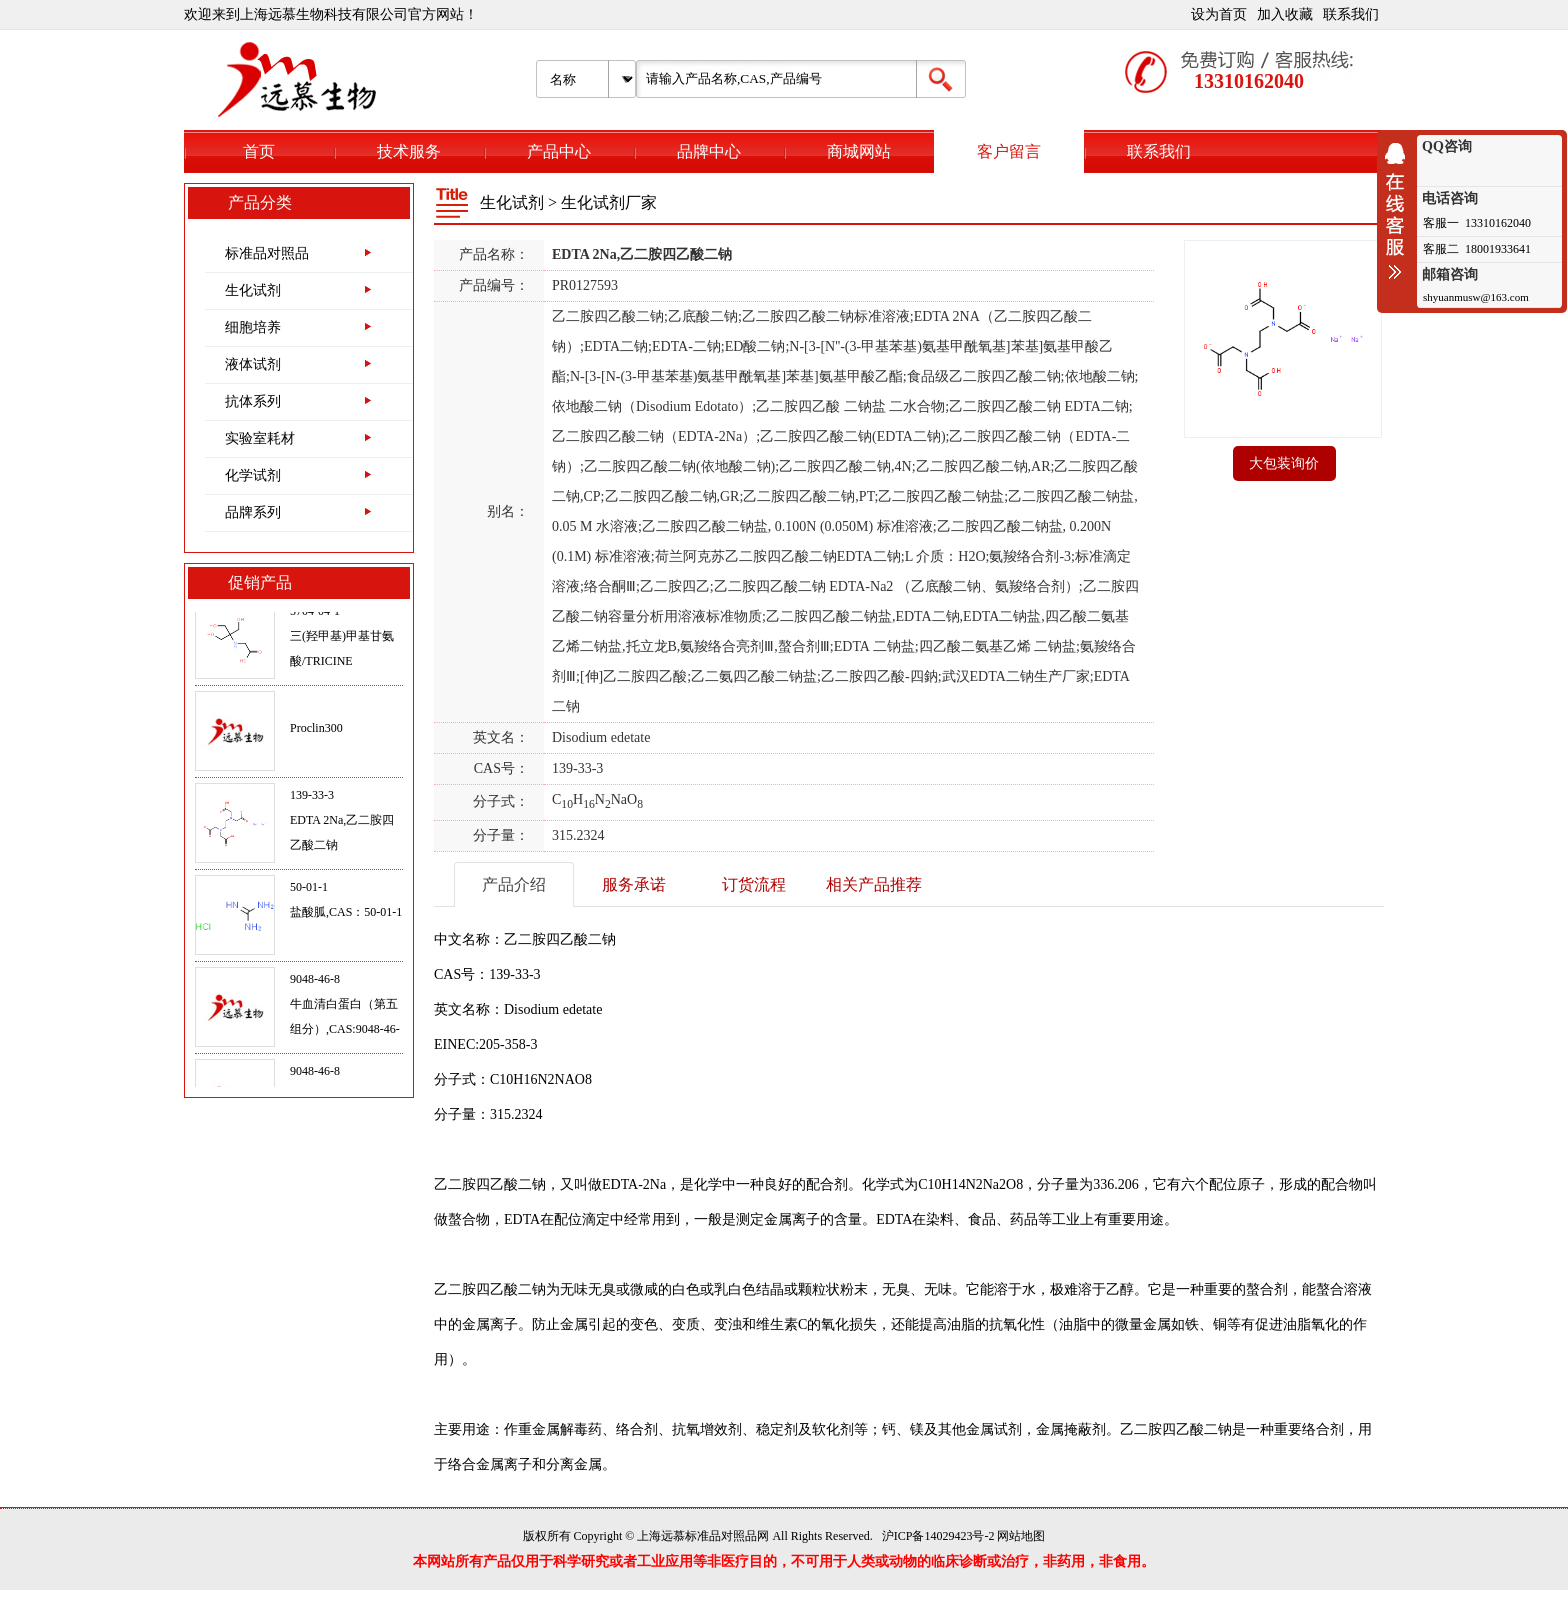 Image resolution: width=1568 pixels, height=1600 pixels. I want to click on 联系我们, so click(1351, 14).